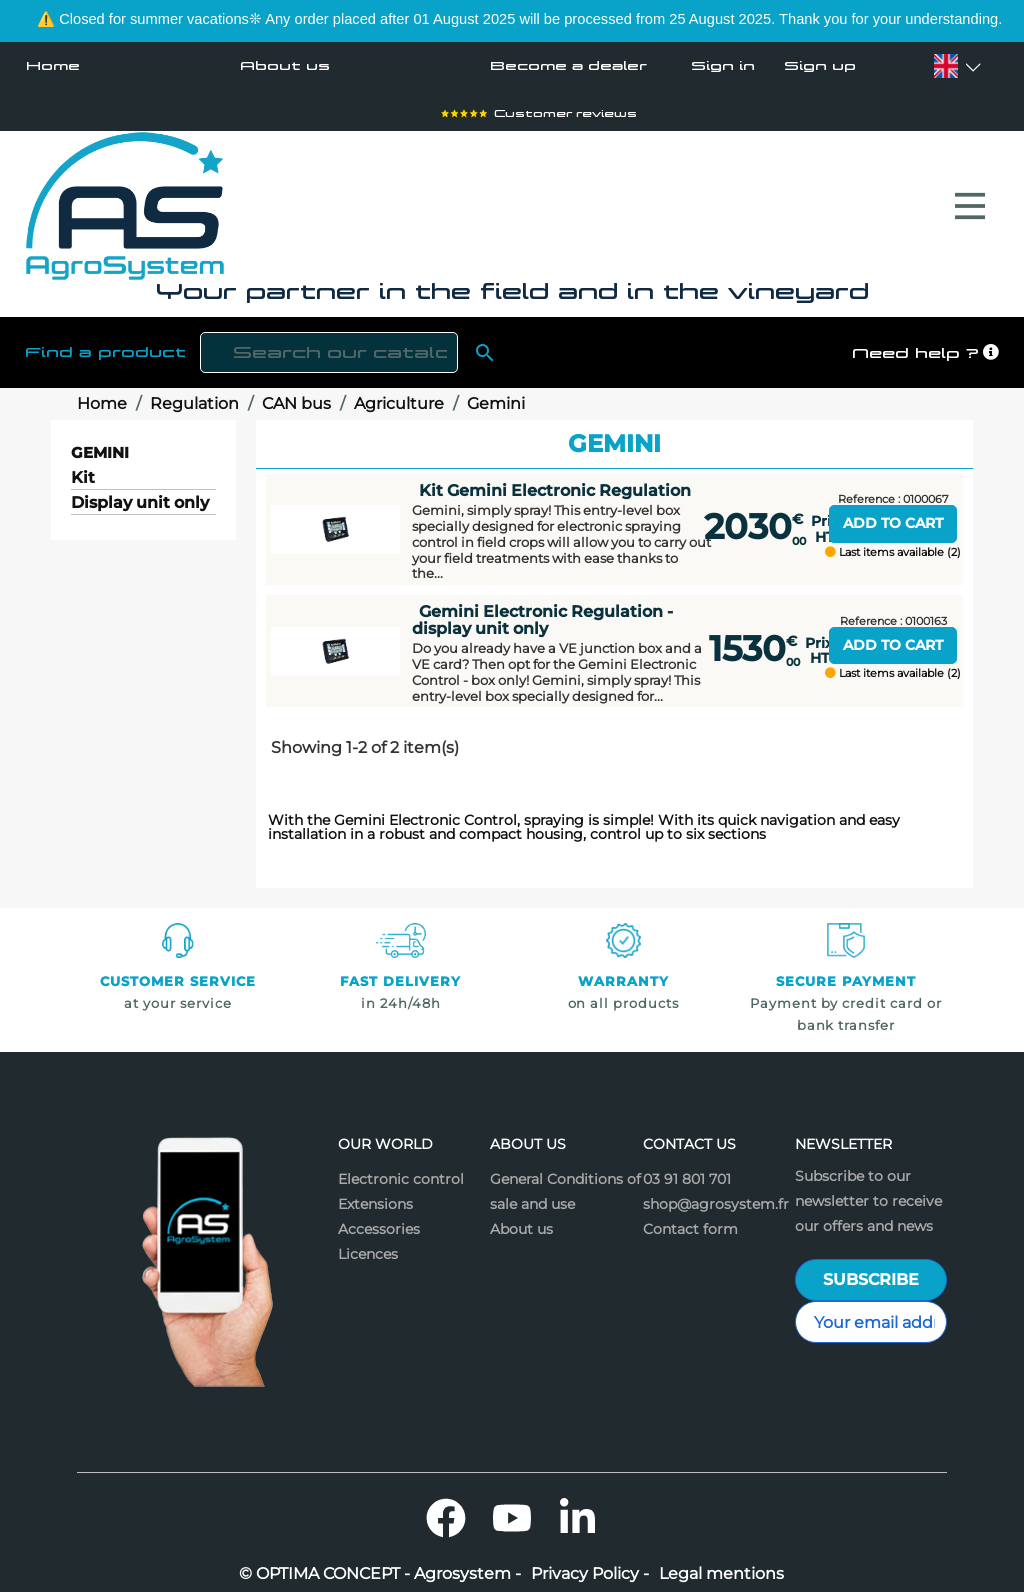 This screenshot has height=1592, width=1024. Describe the element at coordinates (375, 1194) in the screenshot. I see `Extensions` at that location.